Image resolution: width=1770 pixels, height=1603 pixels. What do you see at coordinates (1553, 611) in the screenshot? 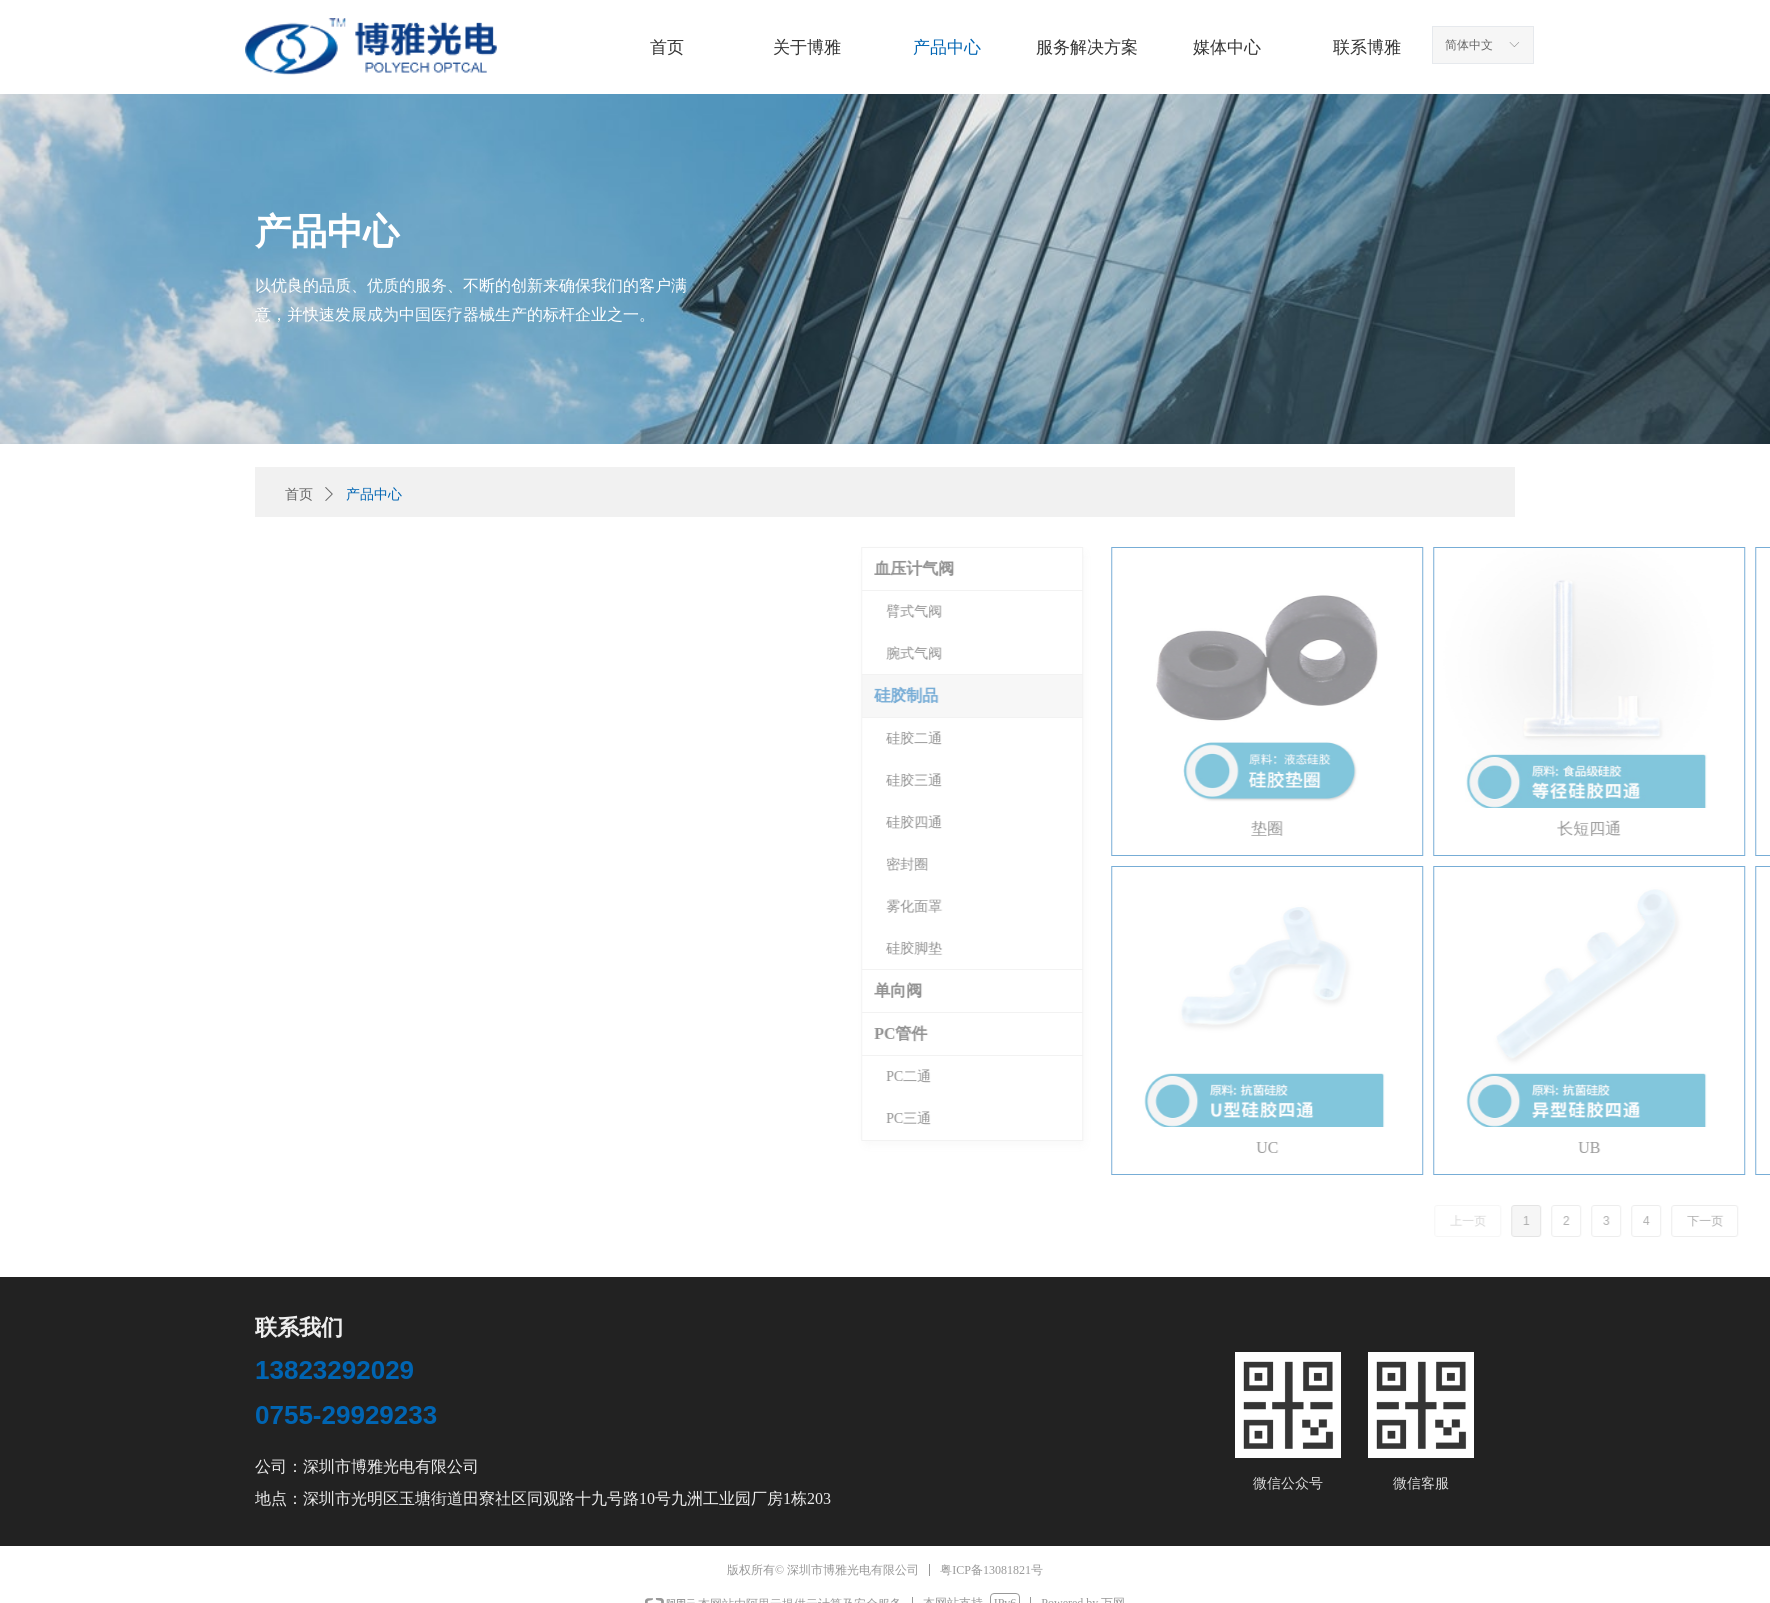
I see `臂式气阀` at bounding box center [1553, 611].